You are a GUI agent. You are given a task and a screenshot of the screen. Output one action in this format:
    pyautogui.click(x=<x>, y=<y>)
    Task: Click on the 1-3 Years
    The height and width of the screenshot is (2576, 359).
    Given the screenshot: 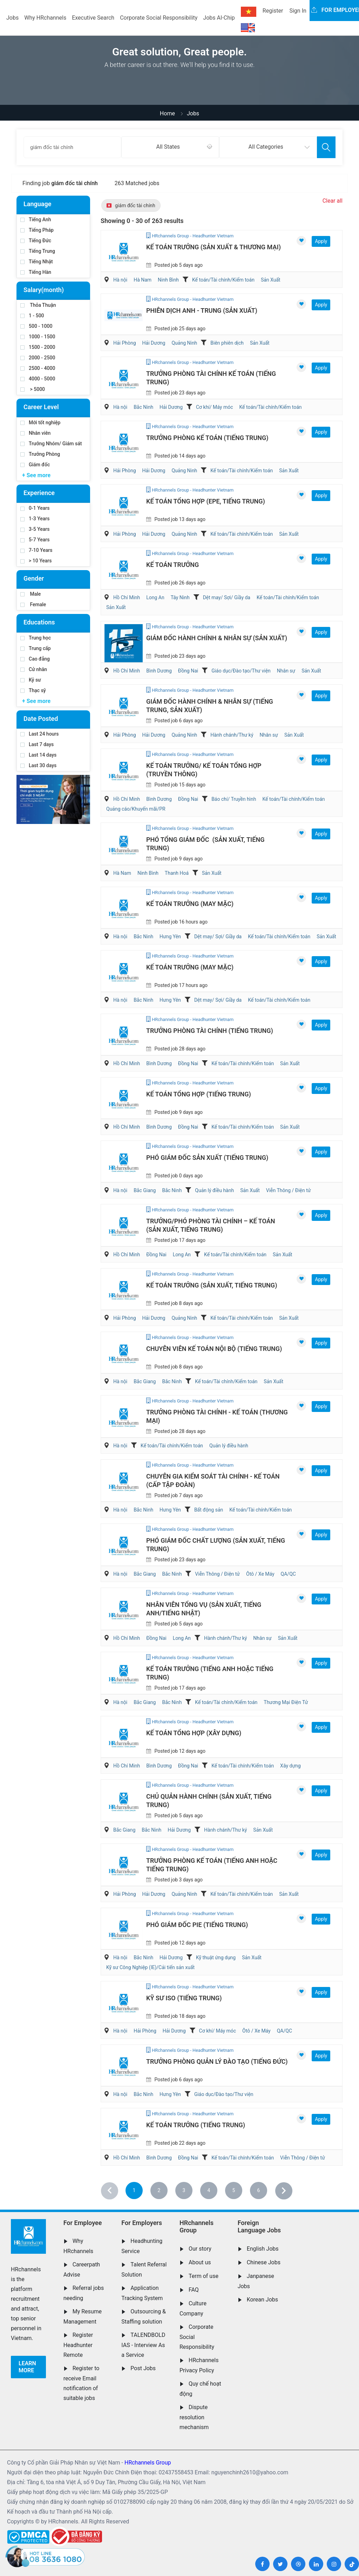 What is the action you would take?
    pyautogui.click(x=34, y=518)
    